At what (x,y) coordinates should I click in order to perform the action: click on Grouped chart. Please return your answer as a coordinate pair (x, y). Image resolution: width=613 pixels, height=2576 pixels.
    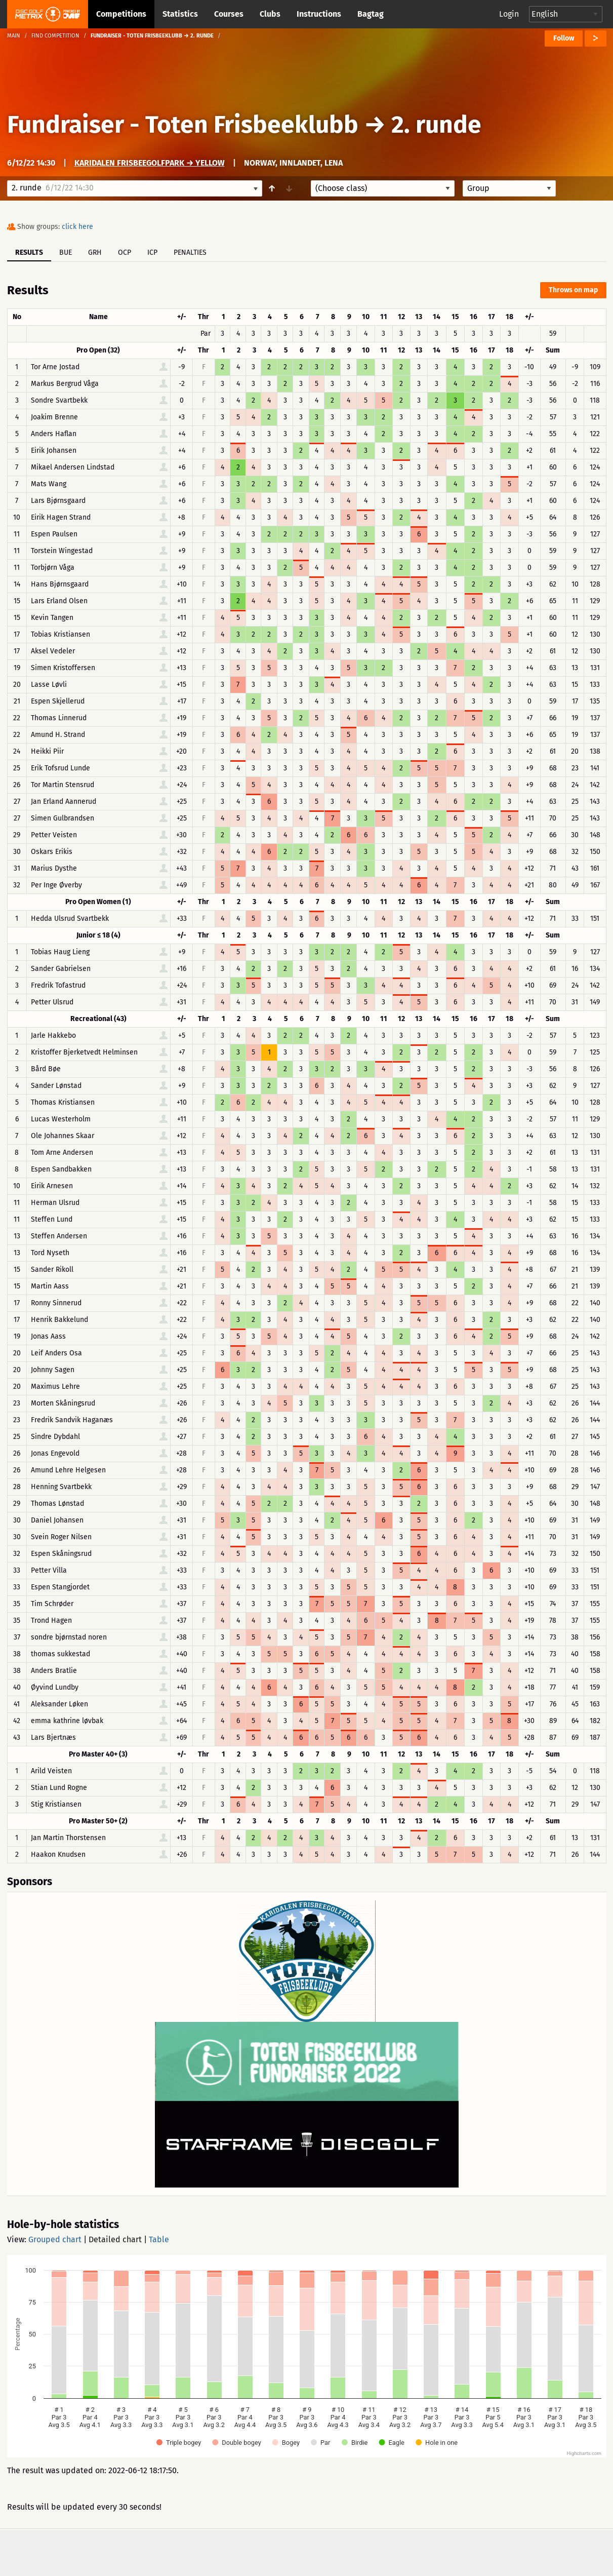
    Looking at the image, I should click on (54, 2239).